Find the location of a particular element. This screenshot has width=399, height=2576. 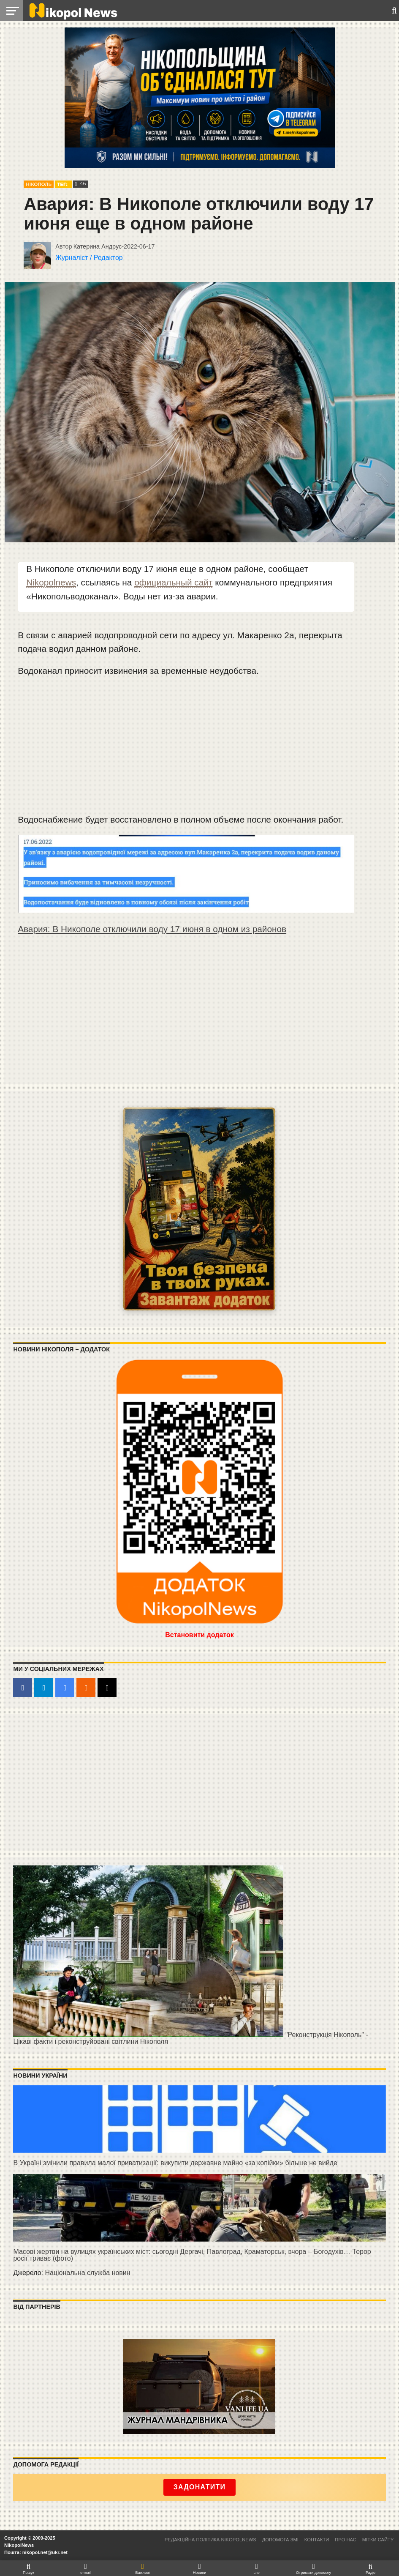

Нікополь is located at coordinates (39, 184).